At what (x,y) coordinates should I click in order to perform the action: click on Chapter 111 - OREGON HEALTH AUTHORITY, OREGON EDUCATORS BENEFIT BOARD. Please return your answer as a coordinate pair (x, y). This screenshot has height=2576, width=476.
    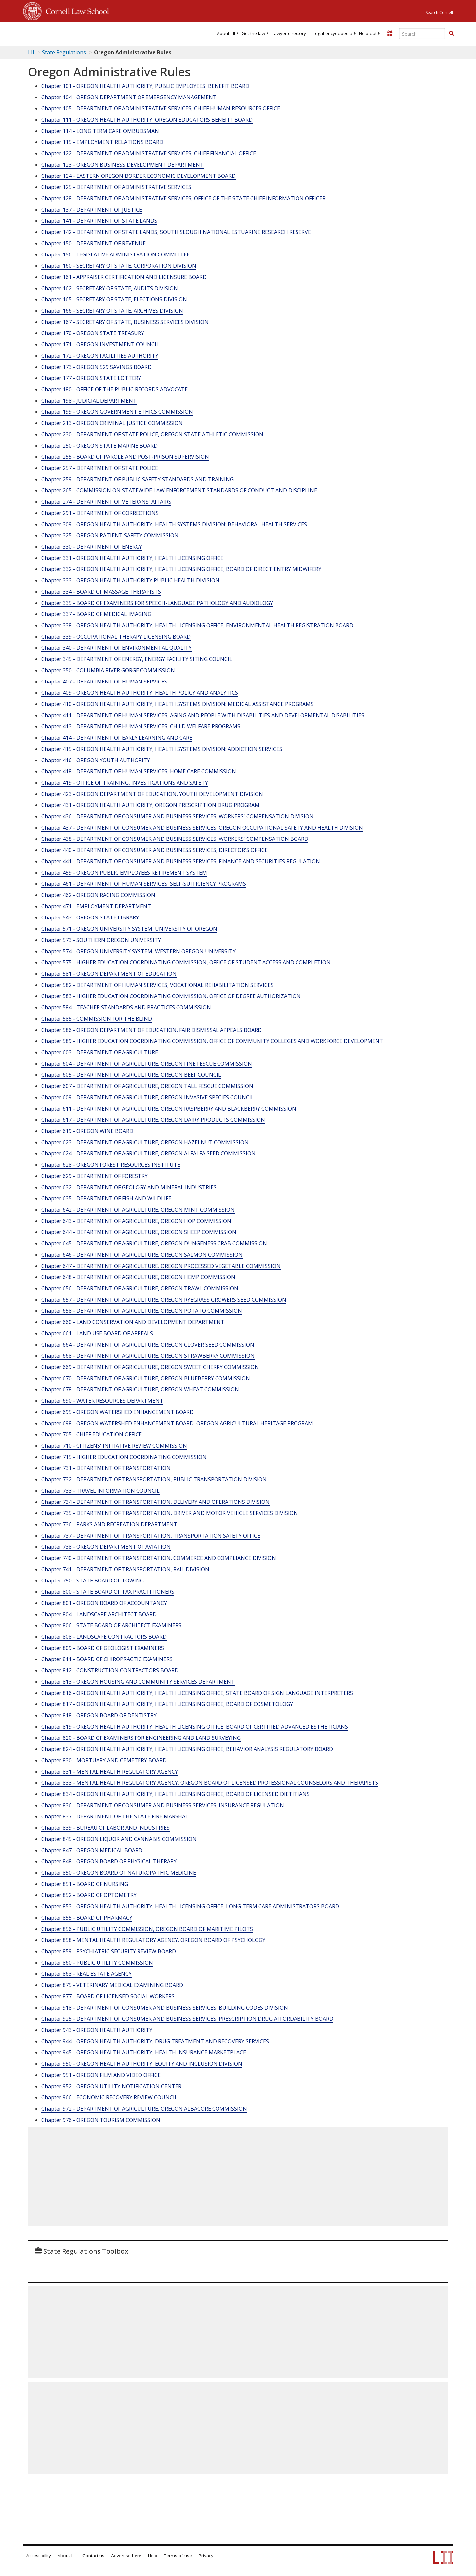
    Looking at the image, I should click on (147, 119).